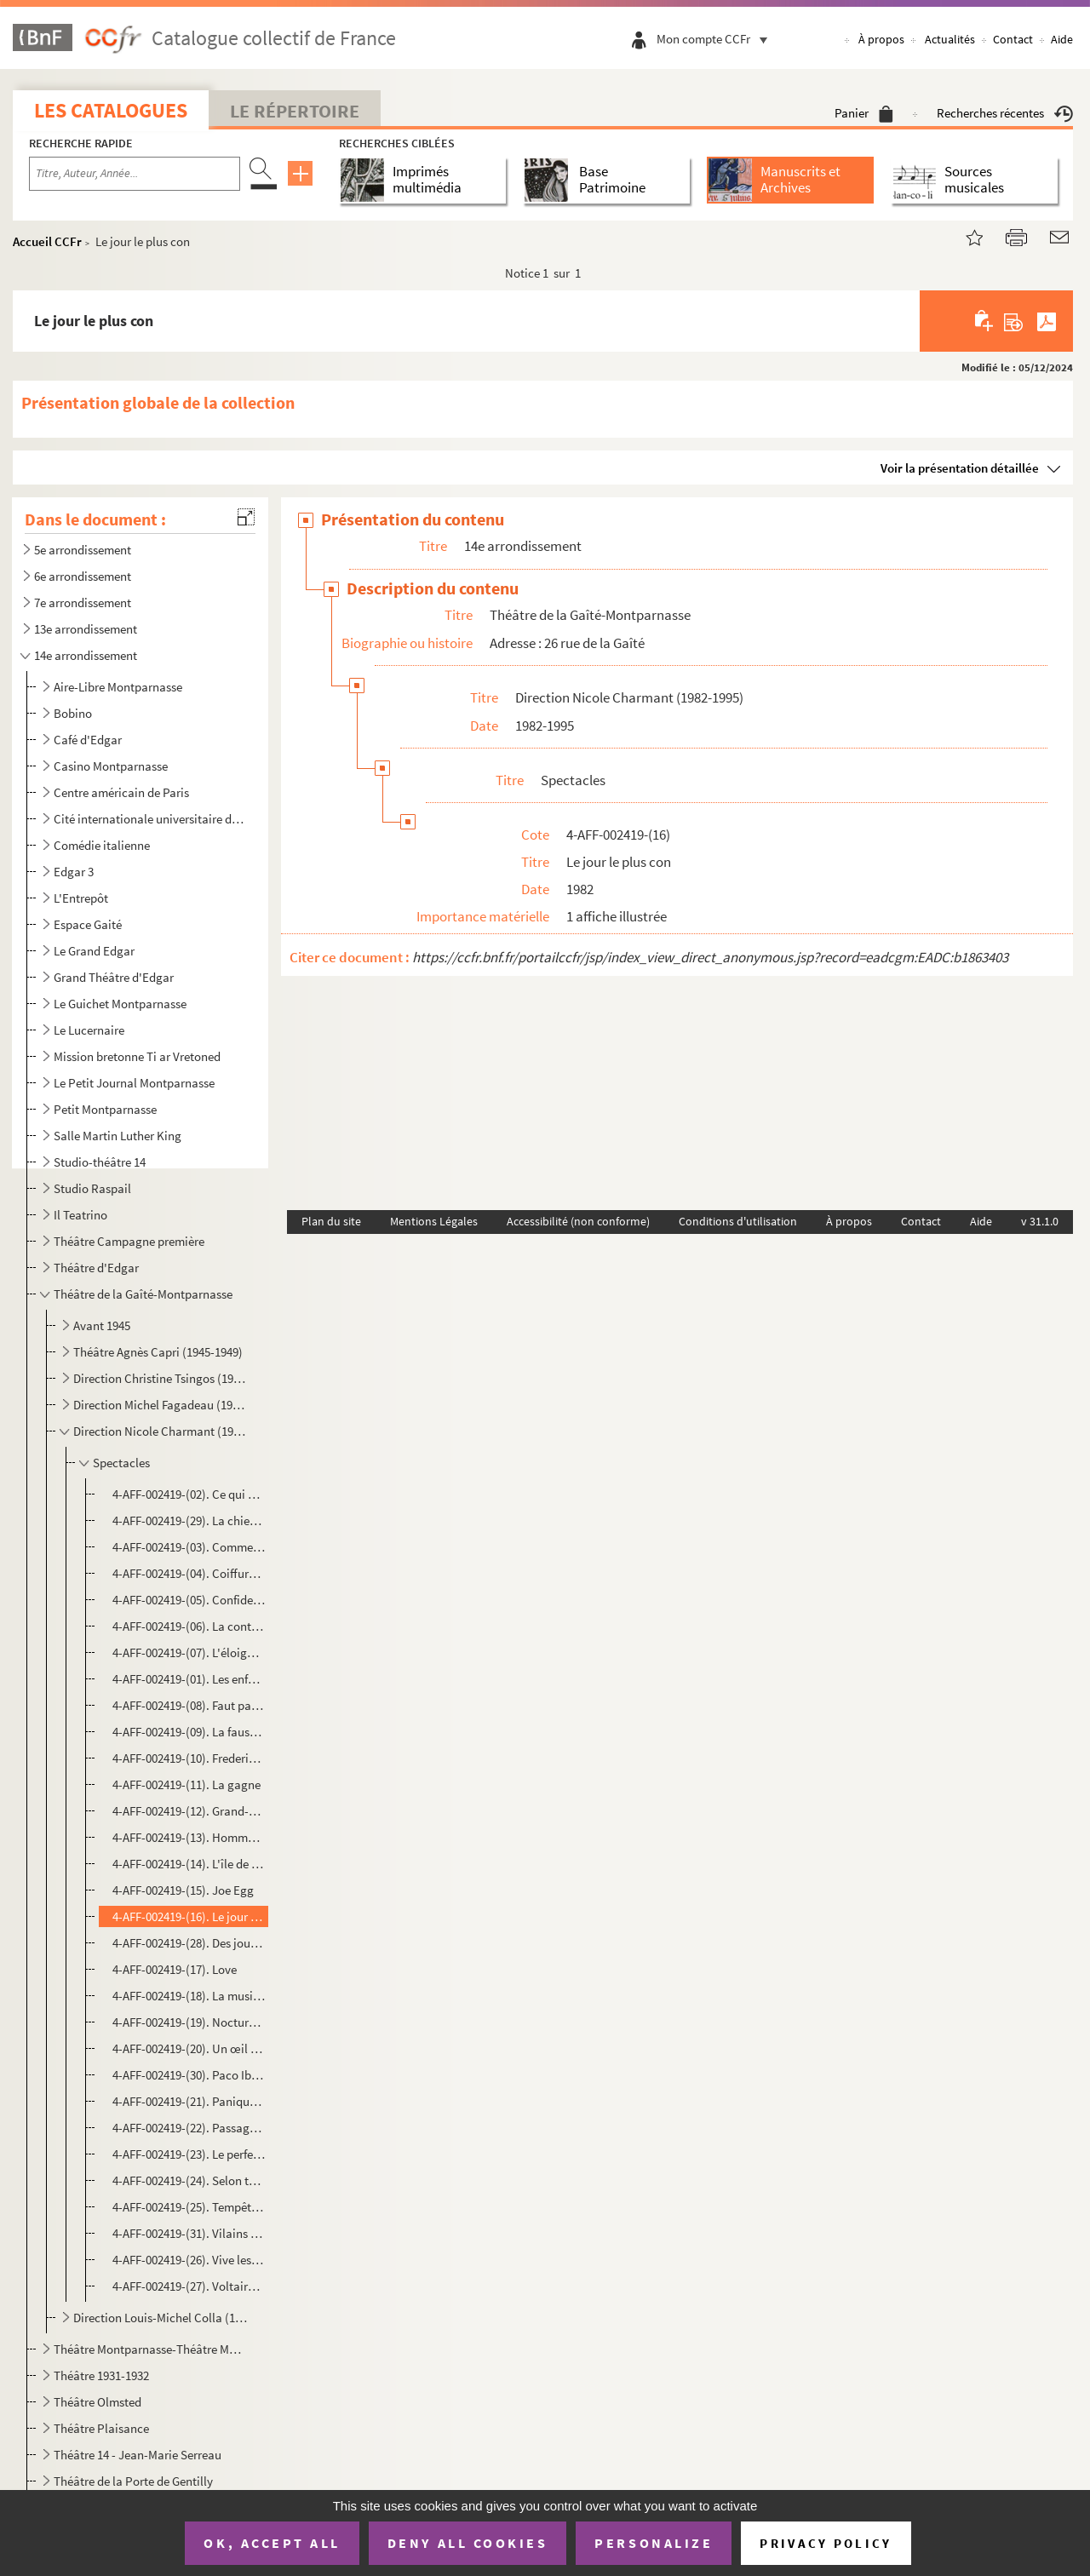 This screenshot has width=1090, height=2576. What do you see at coordinates (1013, 39) in the screenshot?
I see `Contact` at bounding box center [1013, 39].